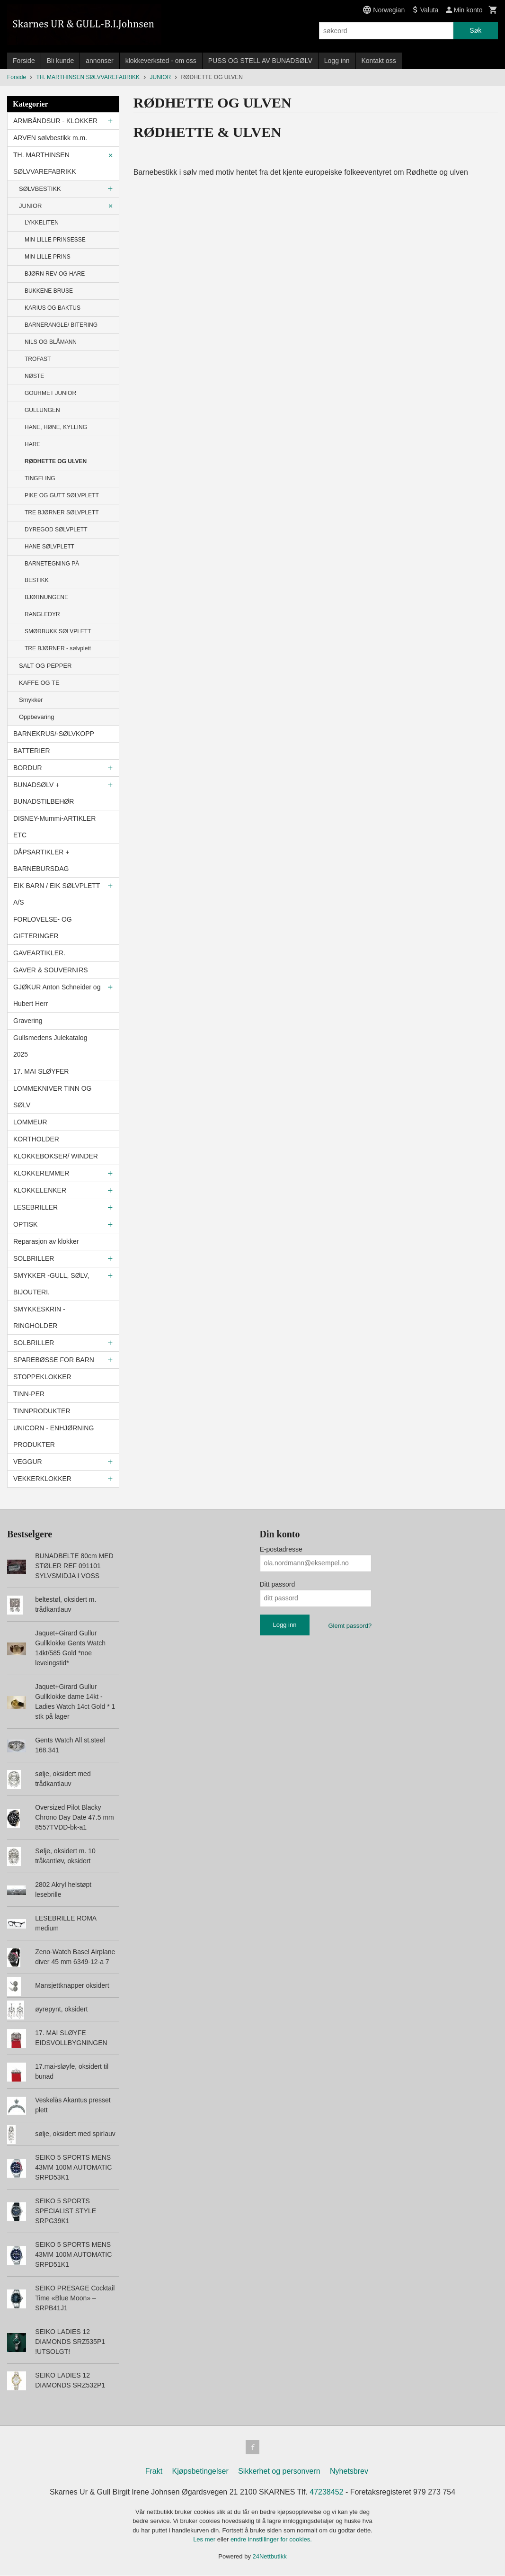 Image resolution: width=505 pixels, height=2576 pixels. Describe the element at coordinates (277, 1584) in the screenshot. I see `Ditt passord` at that location.